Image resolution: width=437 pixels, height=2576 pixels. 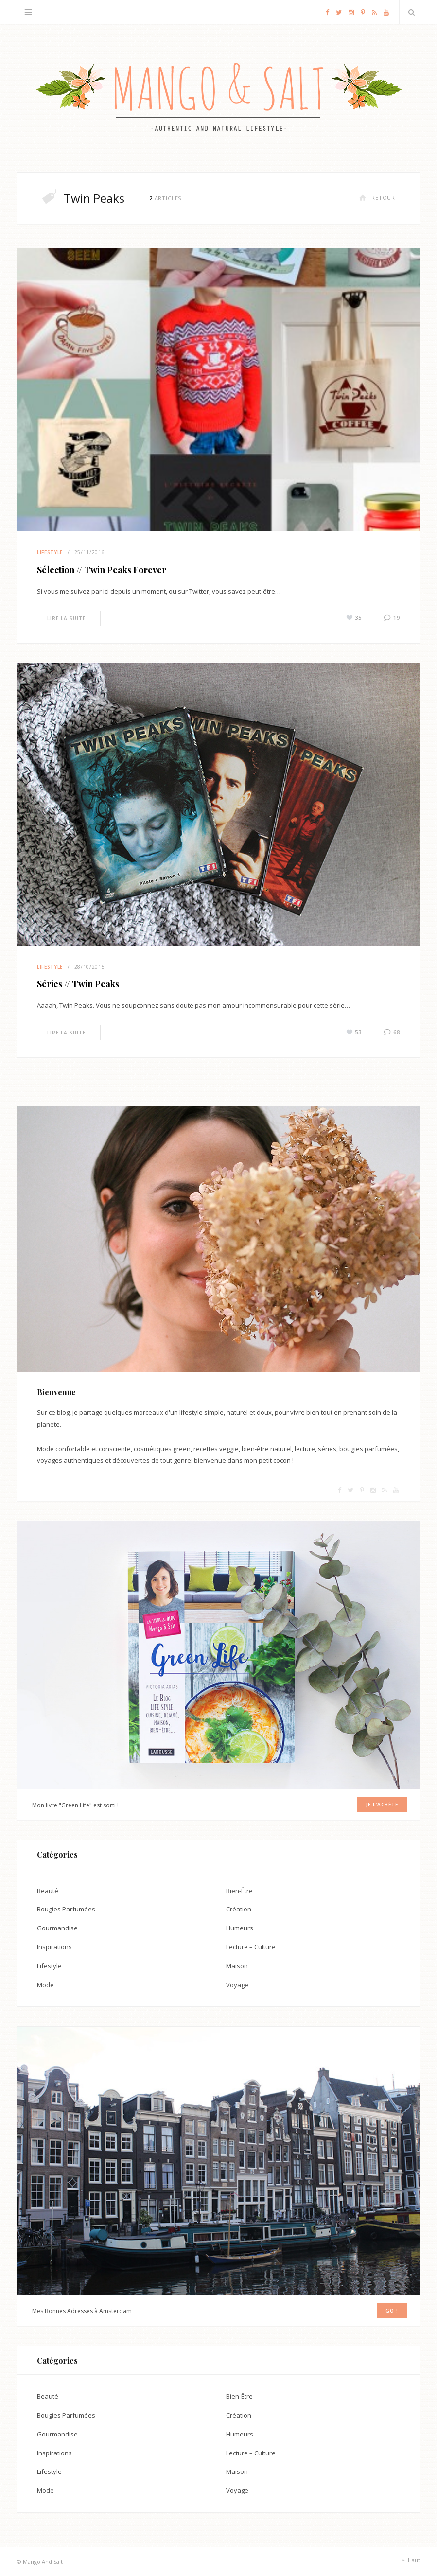 What do you see at coordinates (377, 197) in the screenshot?
I see `Retour` at bounding box center [377, 197].